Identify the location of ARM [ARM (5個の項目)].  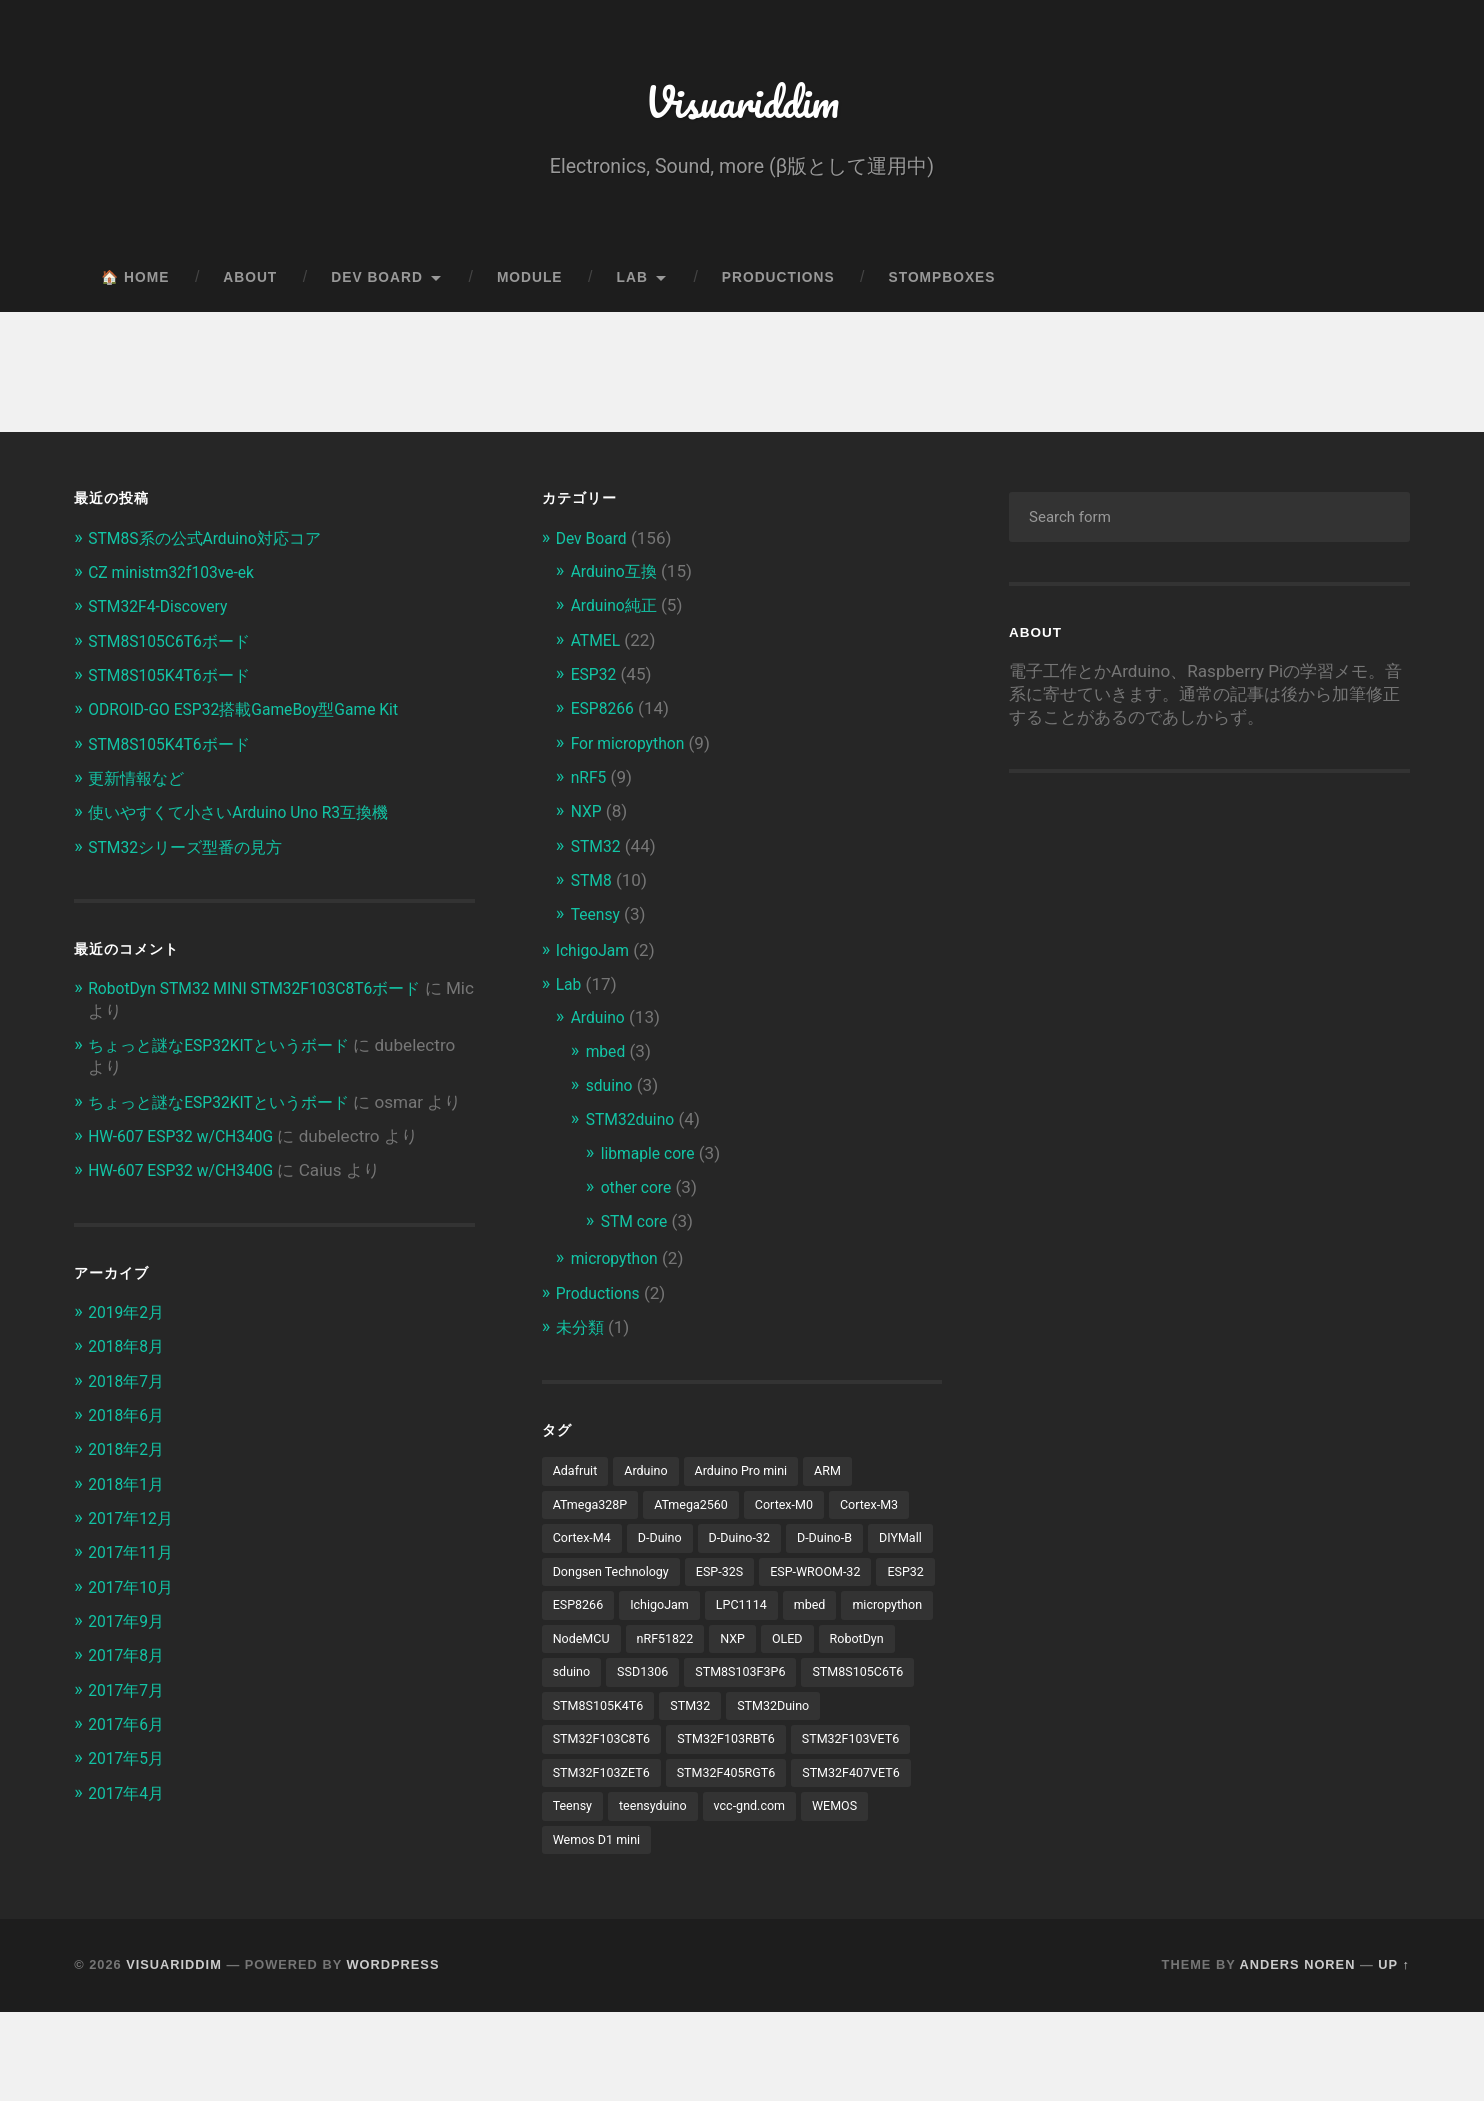
(845, 1477).